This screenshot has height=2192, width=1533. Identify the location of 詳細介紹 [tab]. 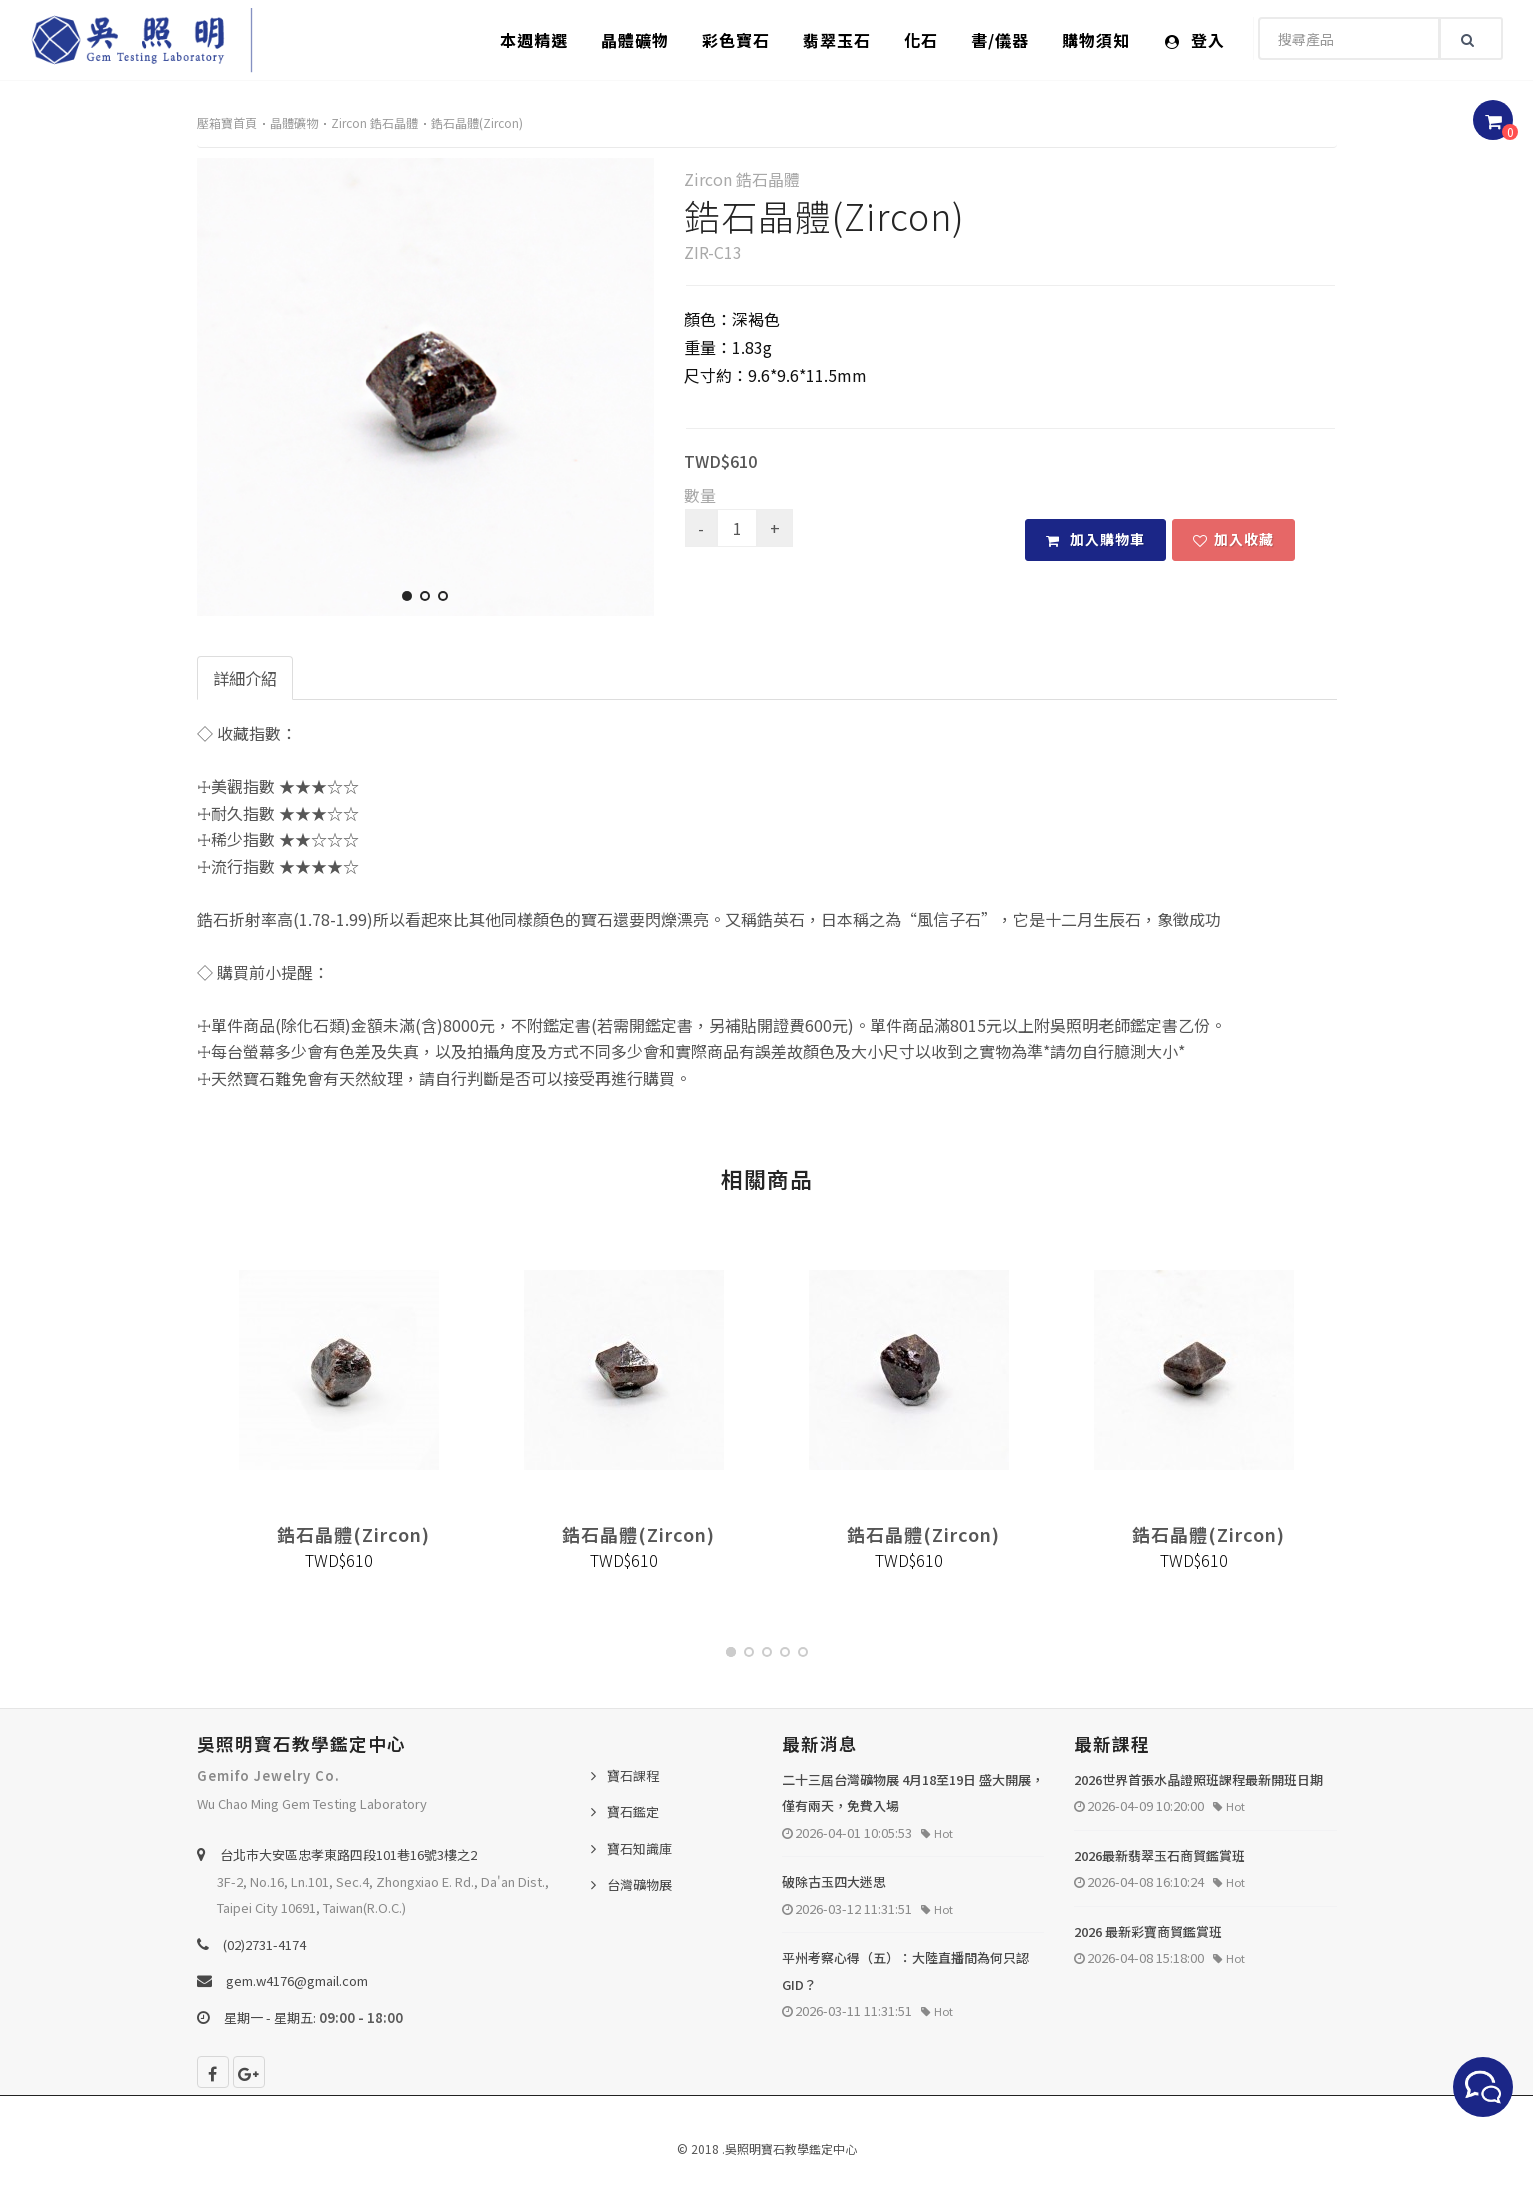
(245, 678).